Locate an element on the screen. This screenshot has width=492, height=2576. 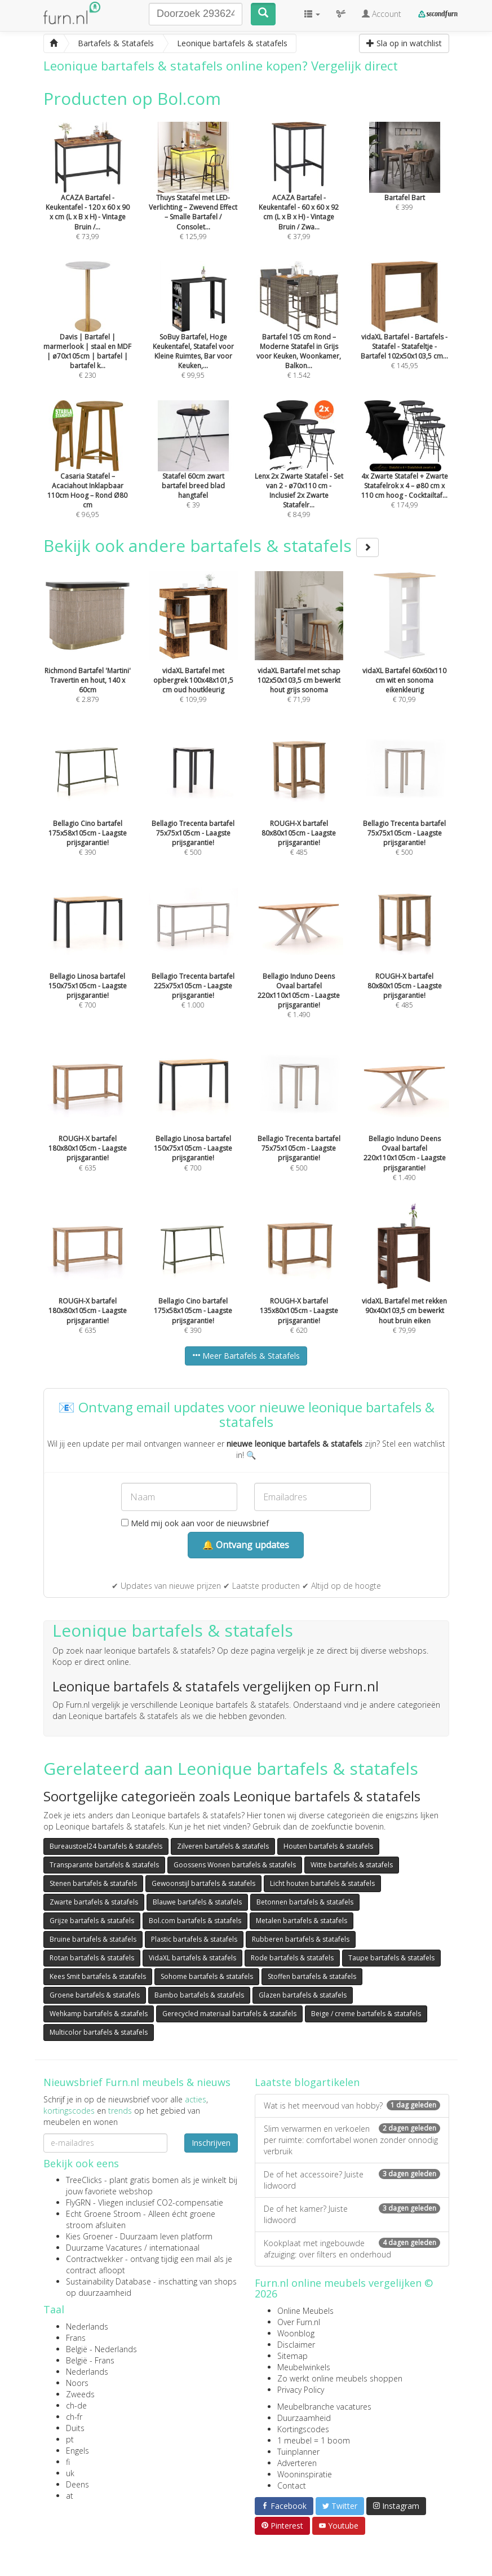
Sitemap is located at coordinates (292, 2355).